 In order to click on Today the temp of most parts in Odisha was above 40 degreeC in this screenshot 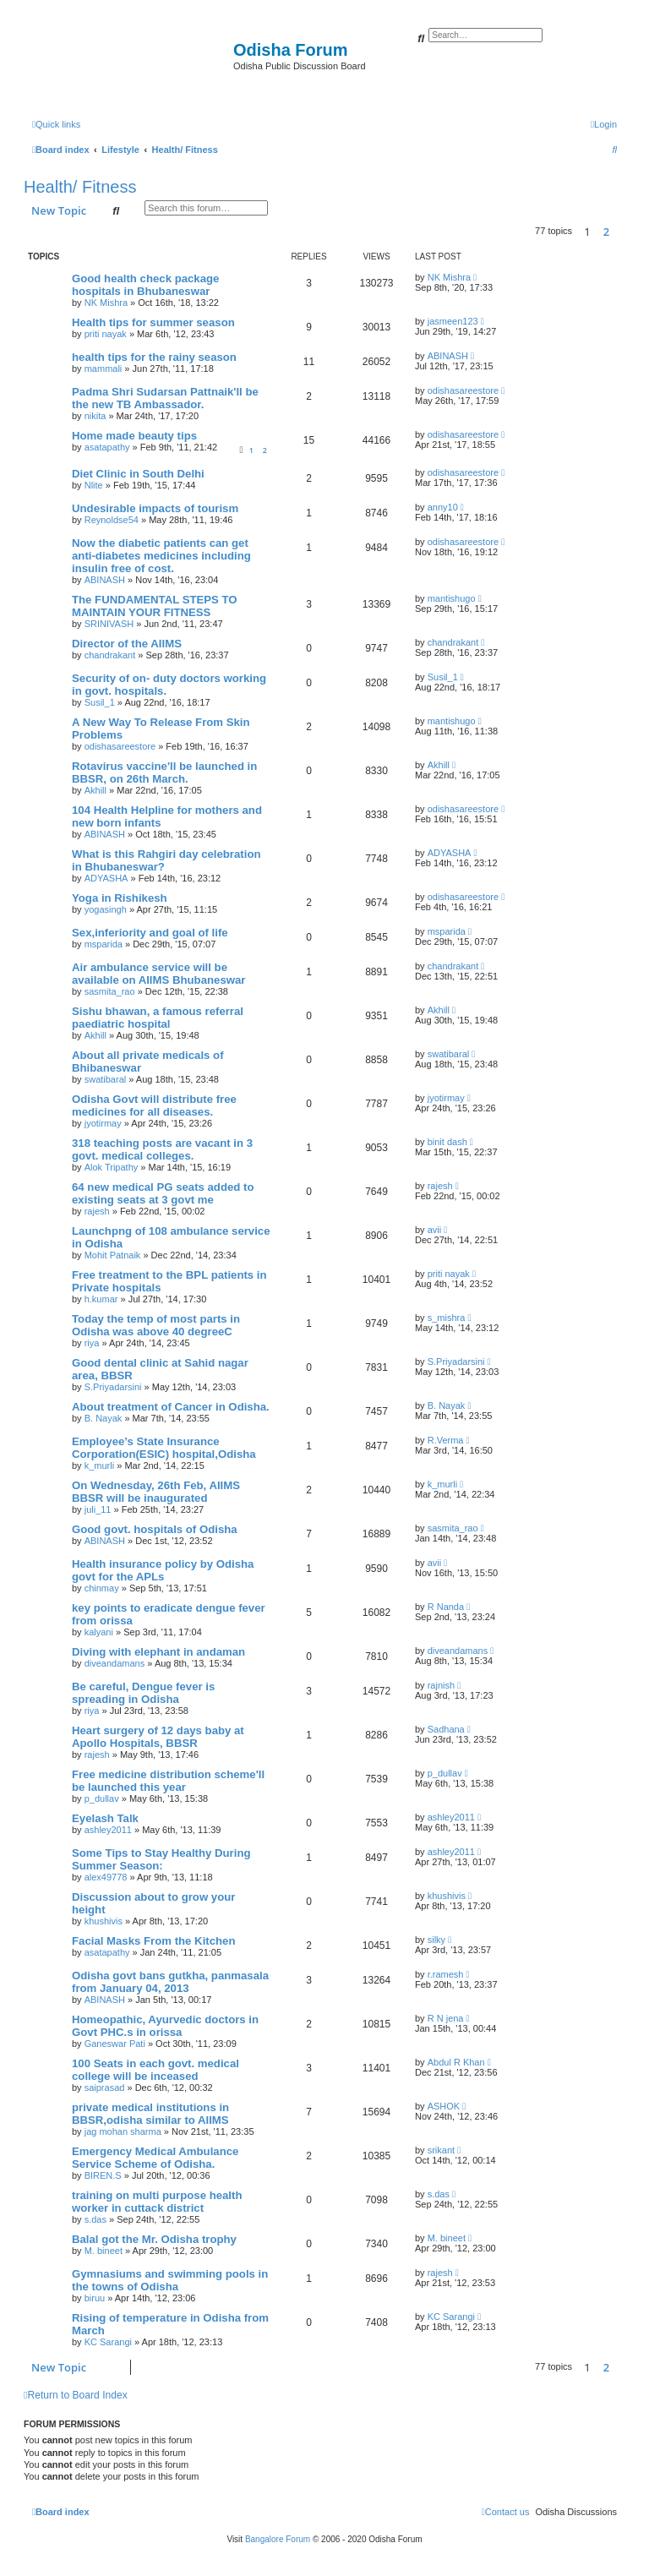, I will do `click(156, 1325)`.